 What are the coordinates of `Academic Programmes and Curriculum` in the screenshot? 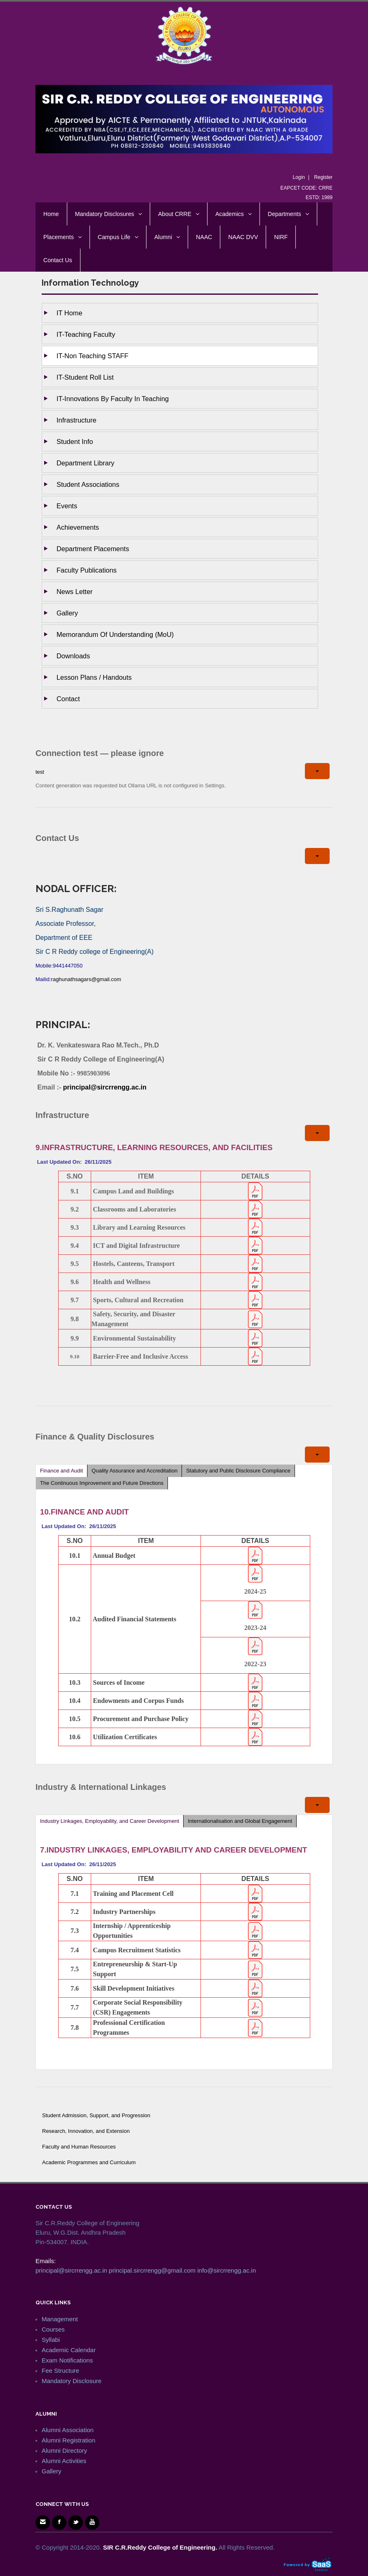 It's located at (89, 2162).